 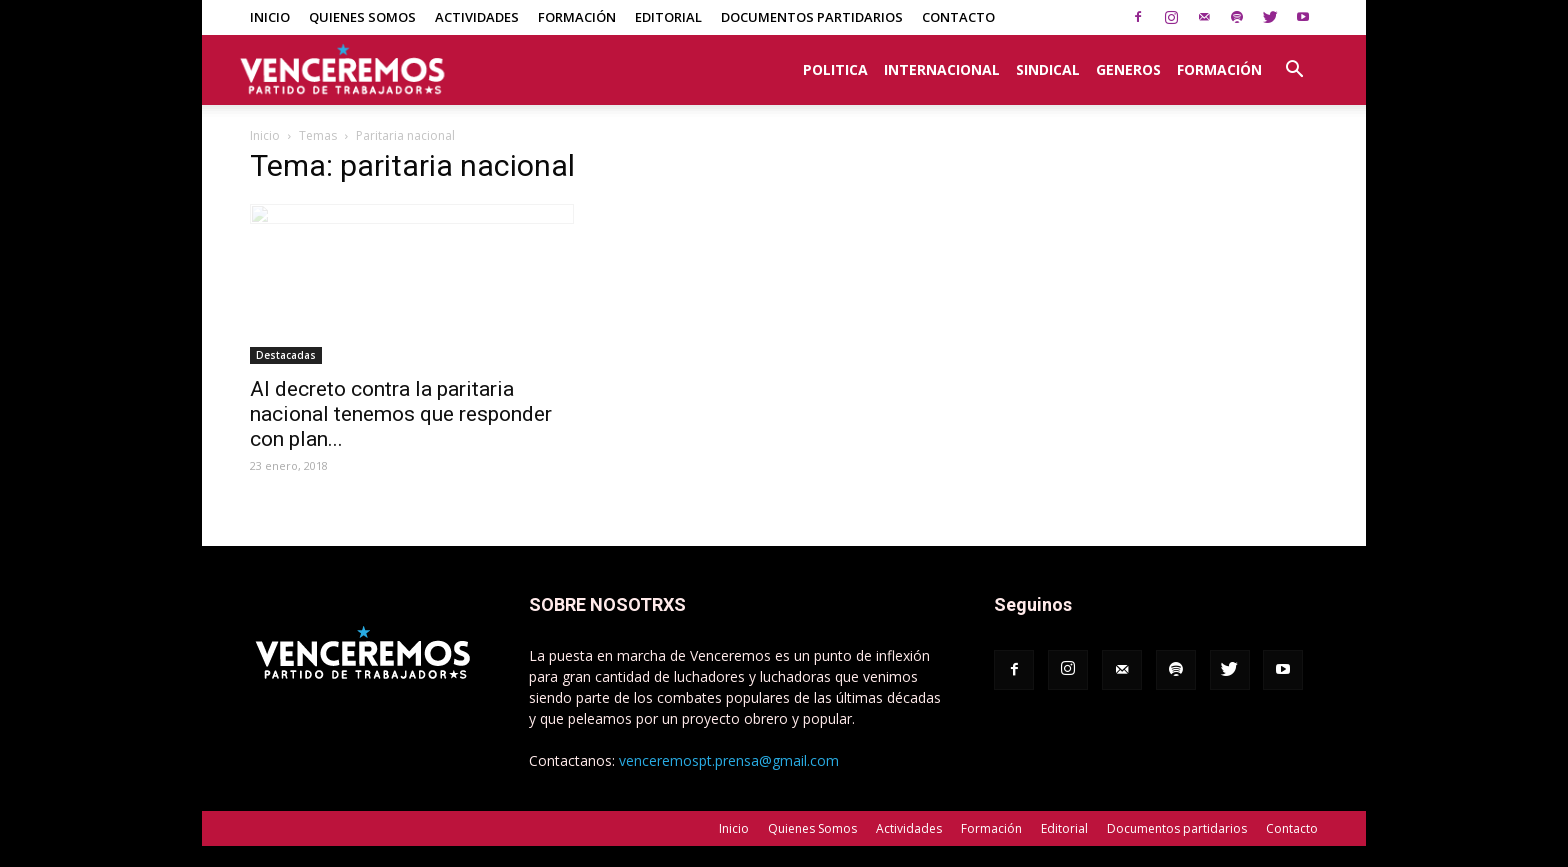 I want to click on Al decreto contra la paritaria nacional tenemos que responder con plan..., so click(x=401, y=414).